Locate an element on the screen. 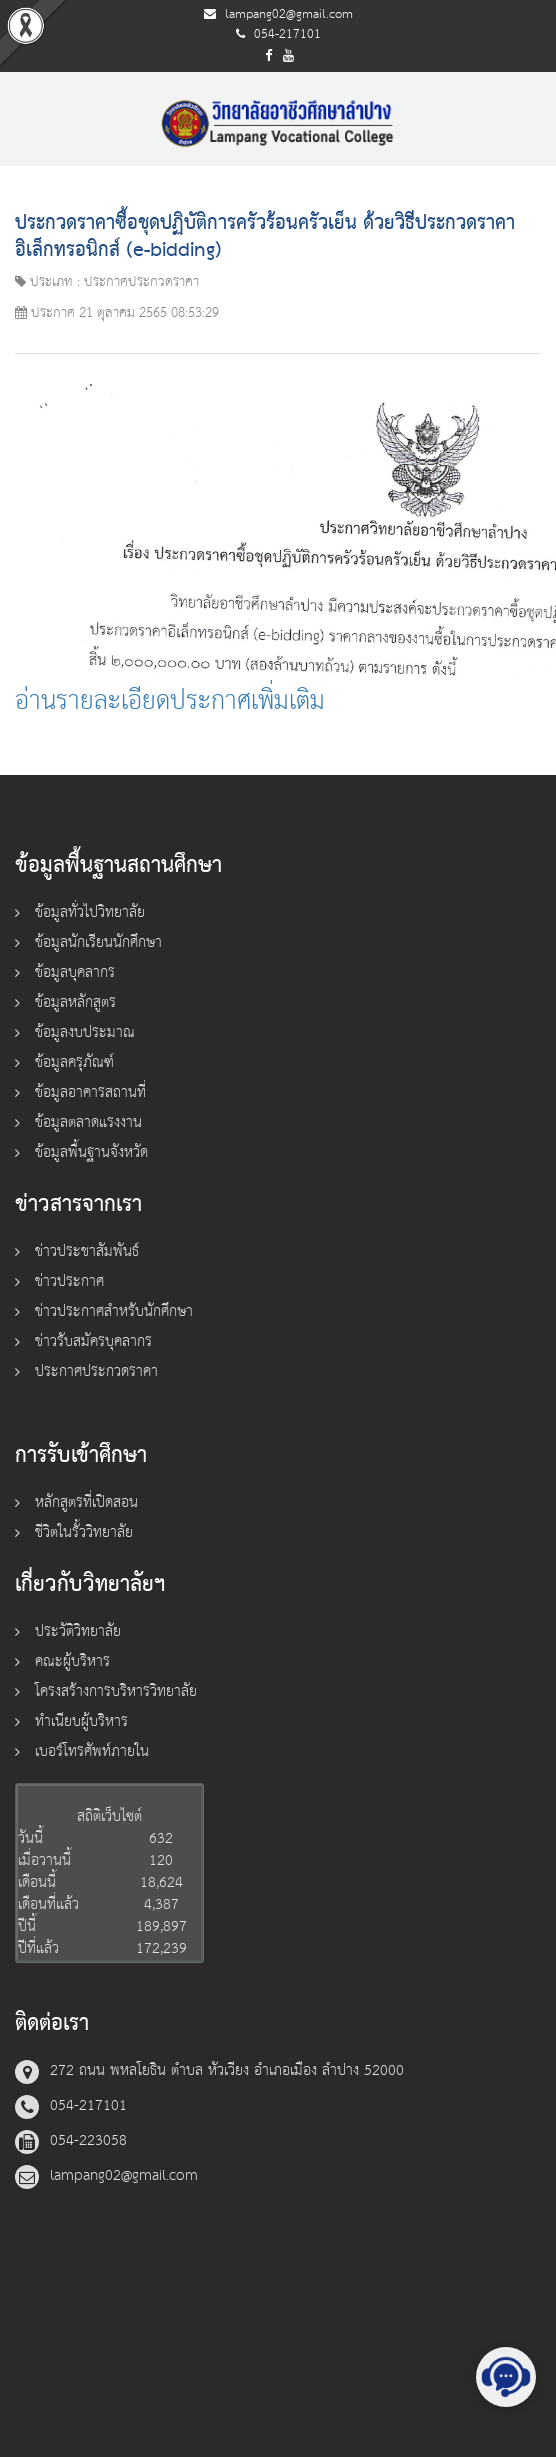 The height and width of the screenshot is (2457, 556). เบอร์โทรศัพท์ภายใน is located at coordinates (92, 1751).